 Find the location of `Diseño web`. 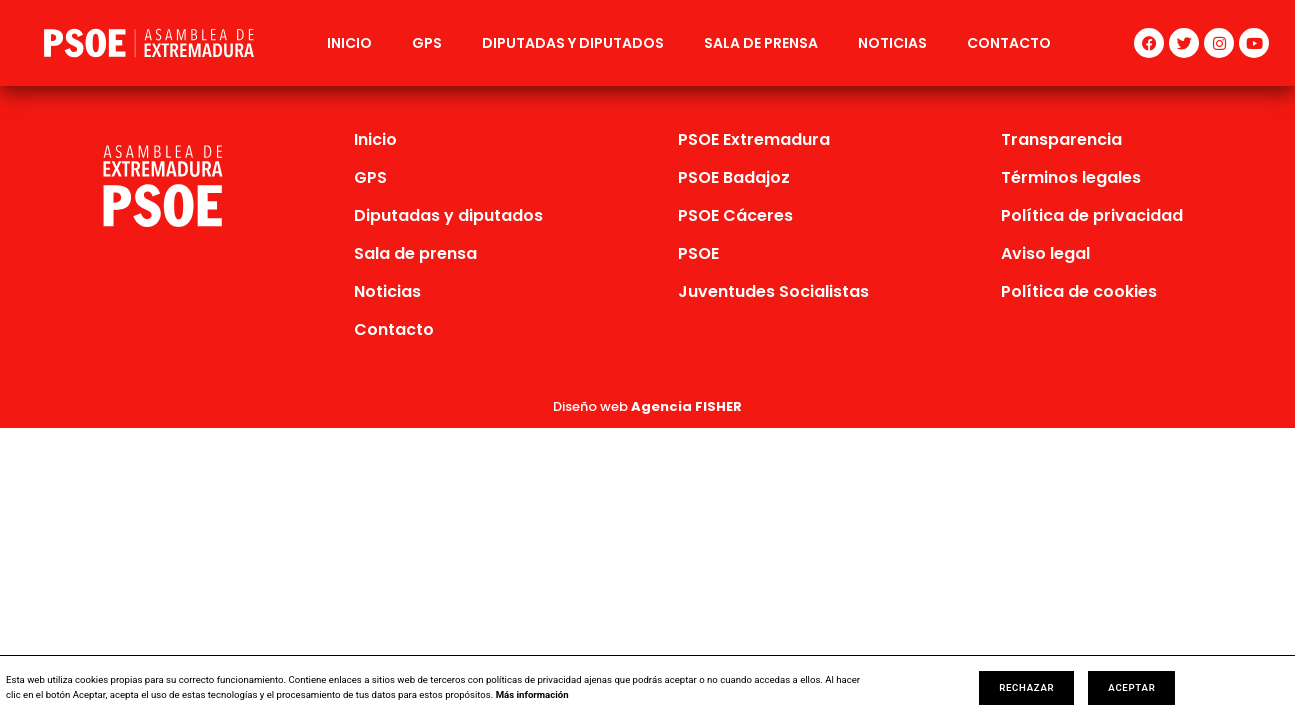

Diseño web is located at coordinates (647, 406).